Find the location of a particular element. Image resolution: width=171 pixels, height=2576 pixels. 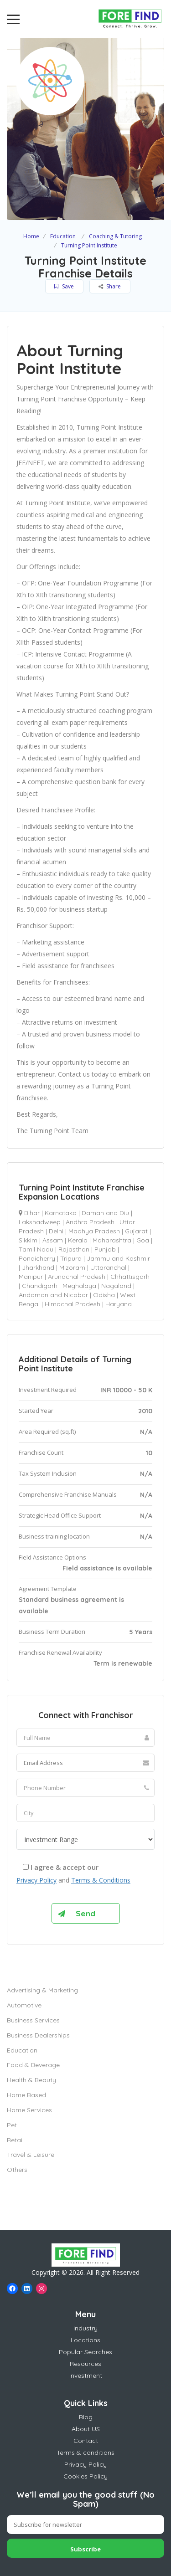

Jammu and Kashmir is located at coordinates (118, 1258).